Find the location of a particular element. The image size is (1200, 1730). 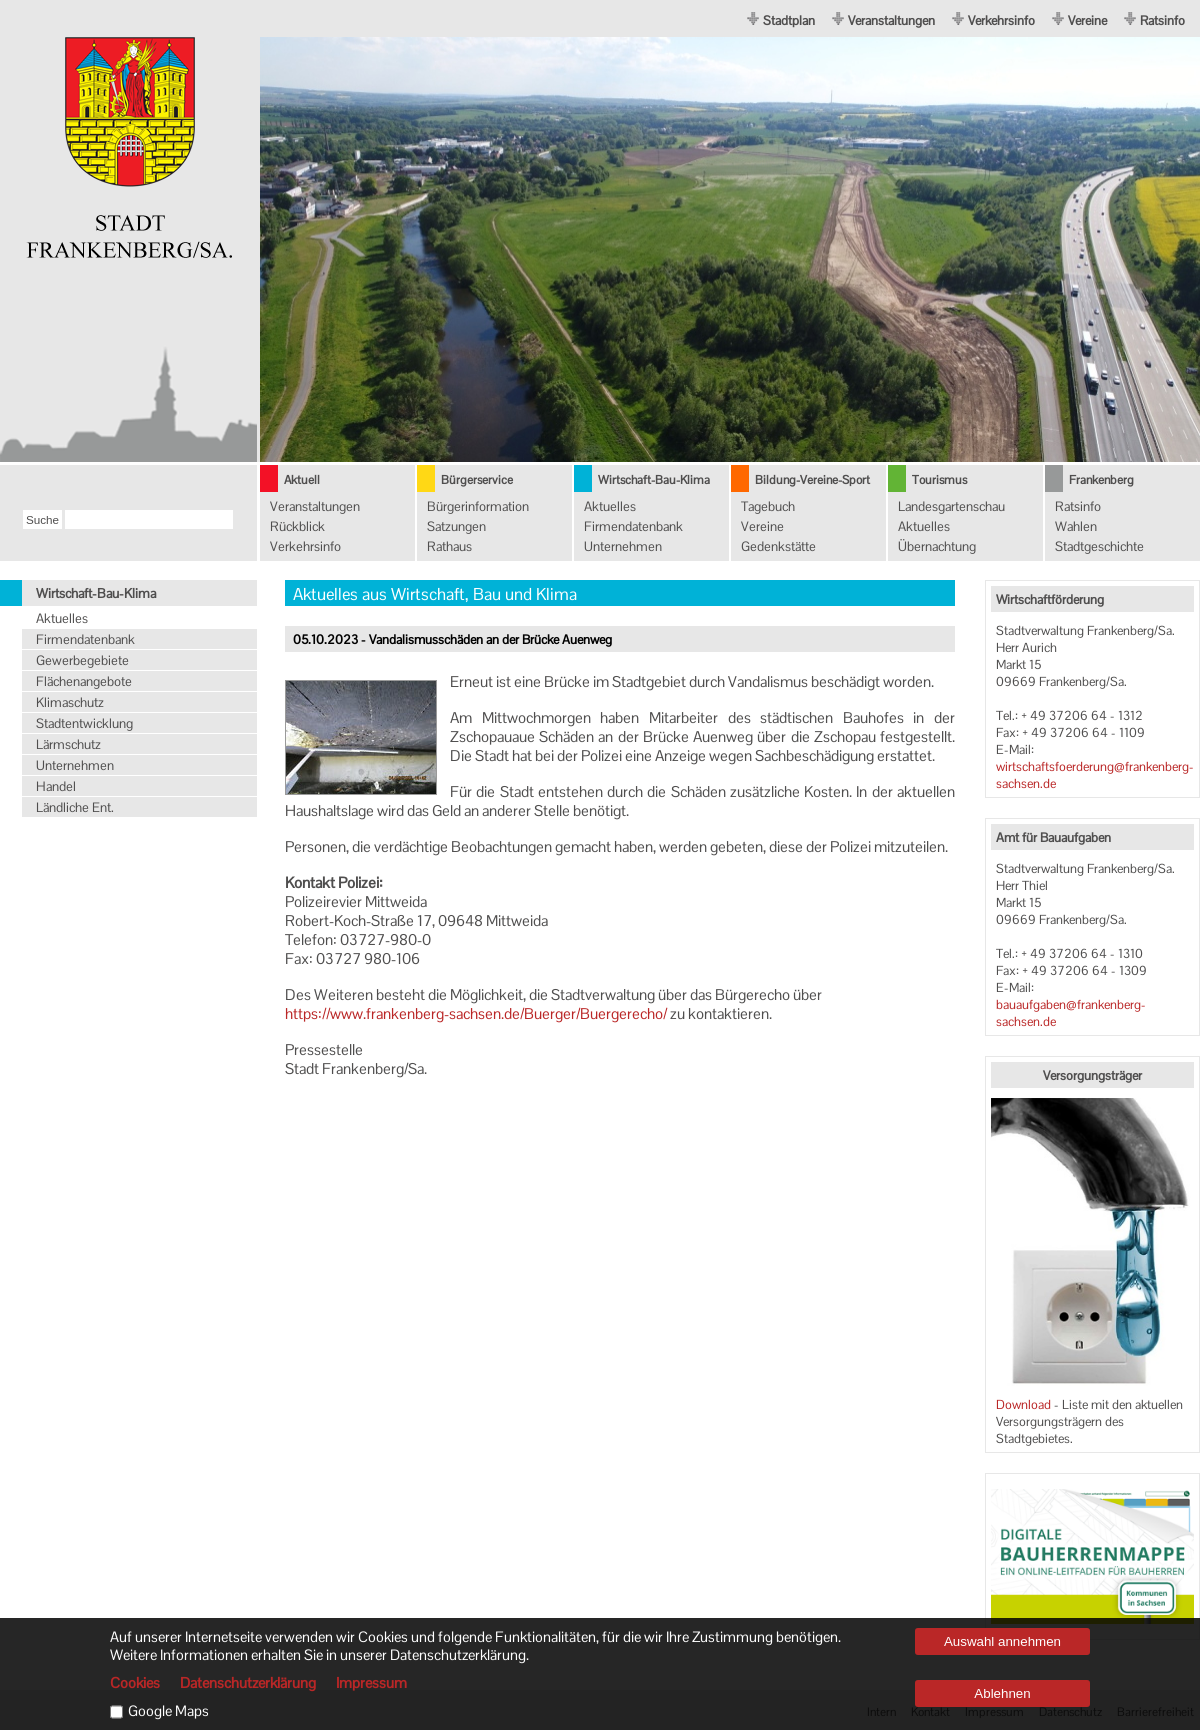

Landesgartenschau is located at coordinates (951, 506).